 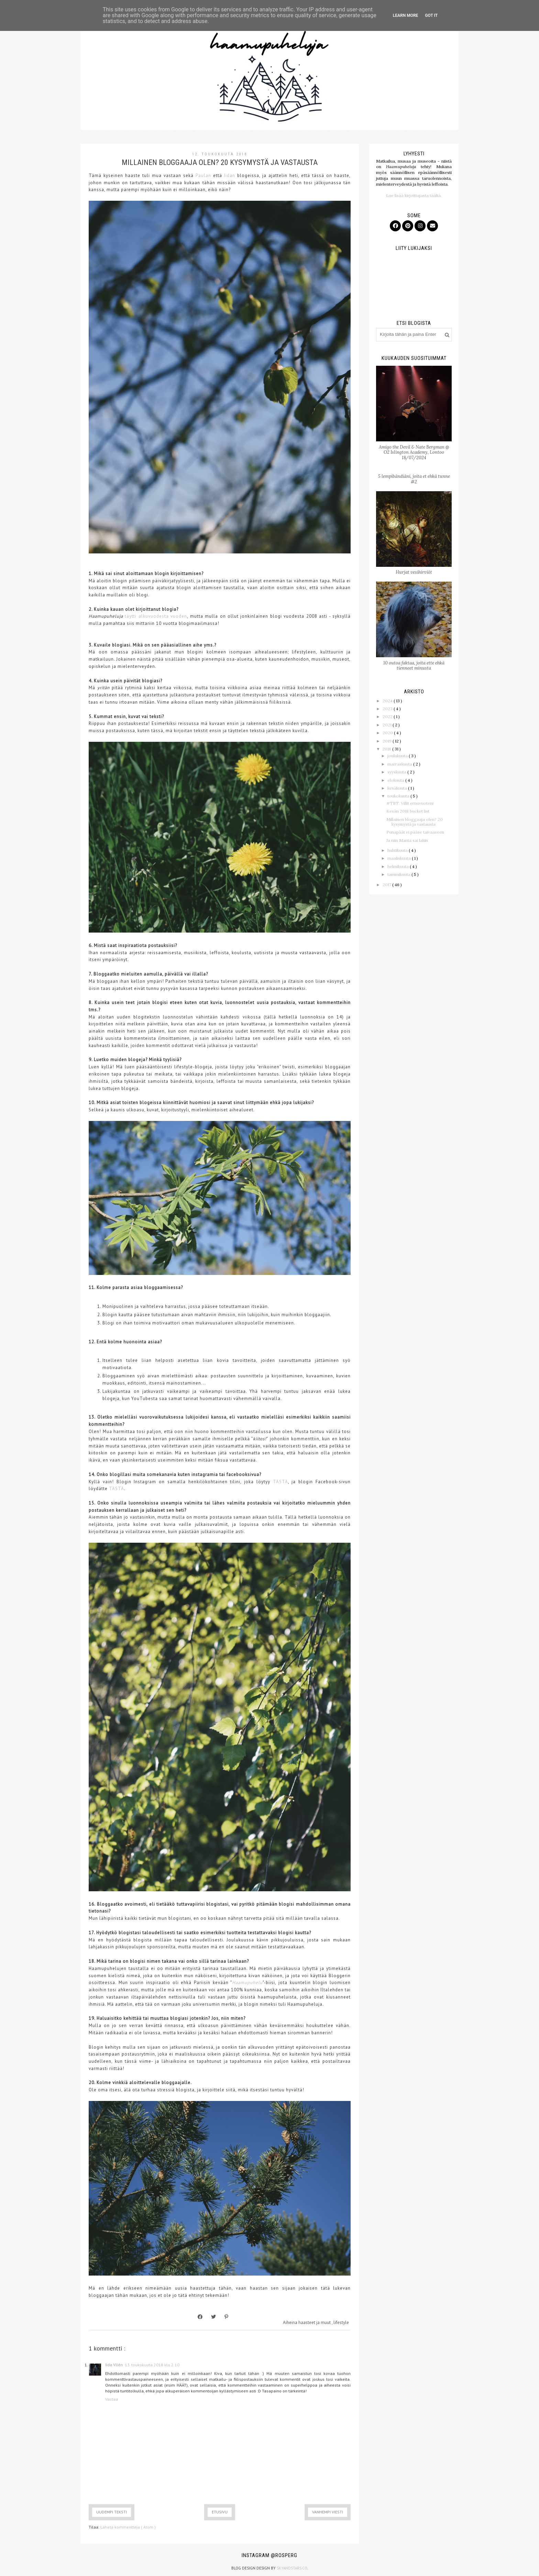 What do you see at coordinates (128, 2527) in the screenshot?
I see `Lähetä kommentteja ( Atom )` at bounding box center [128, 2527].